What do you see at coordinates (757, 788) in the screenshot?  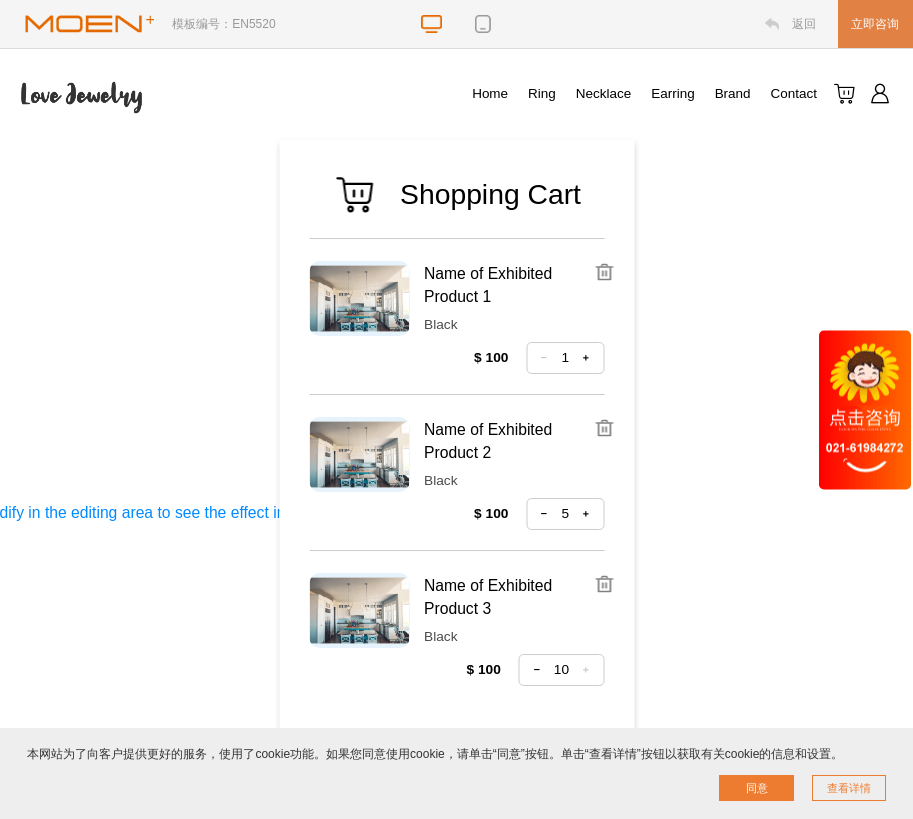 I see `同意` at bounding box center [757, 788].